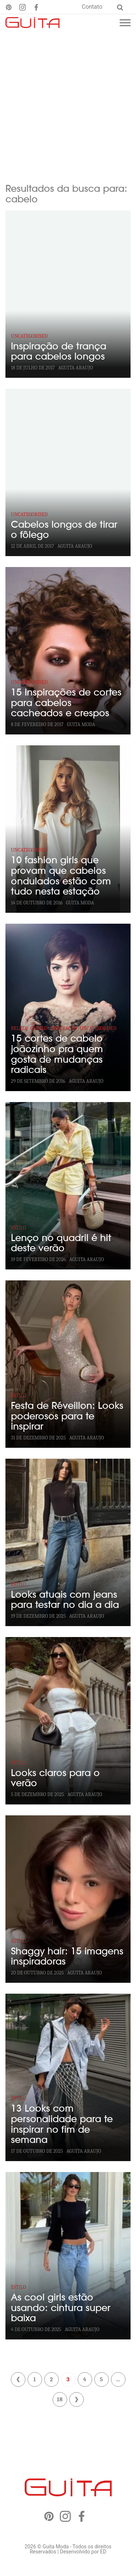  Describe the element at coordinates (58, 351) in the screenshot. I see `Inspiração de trança para cabelos longos` at that location.